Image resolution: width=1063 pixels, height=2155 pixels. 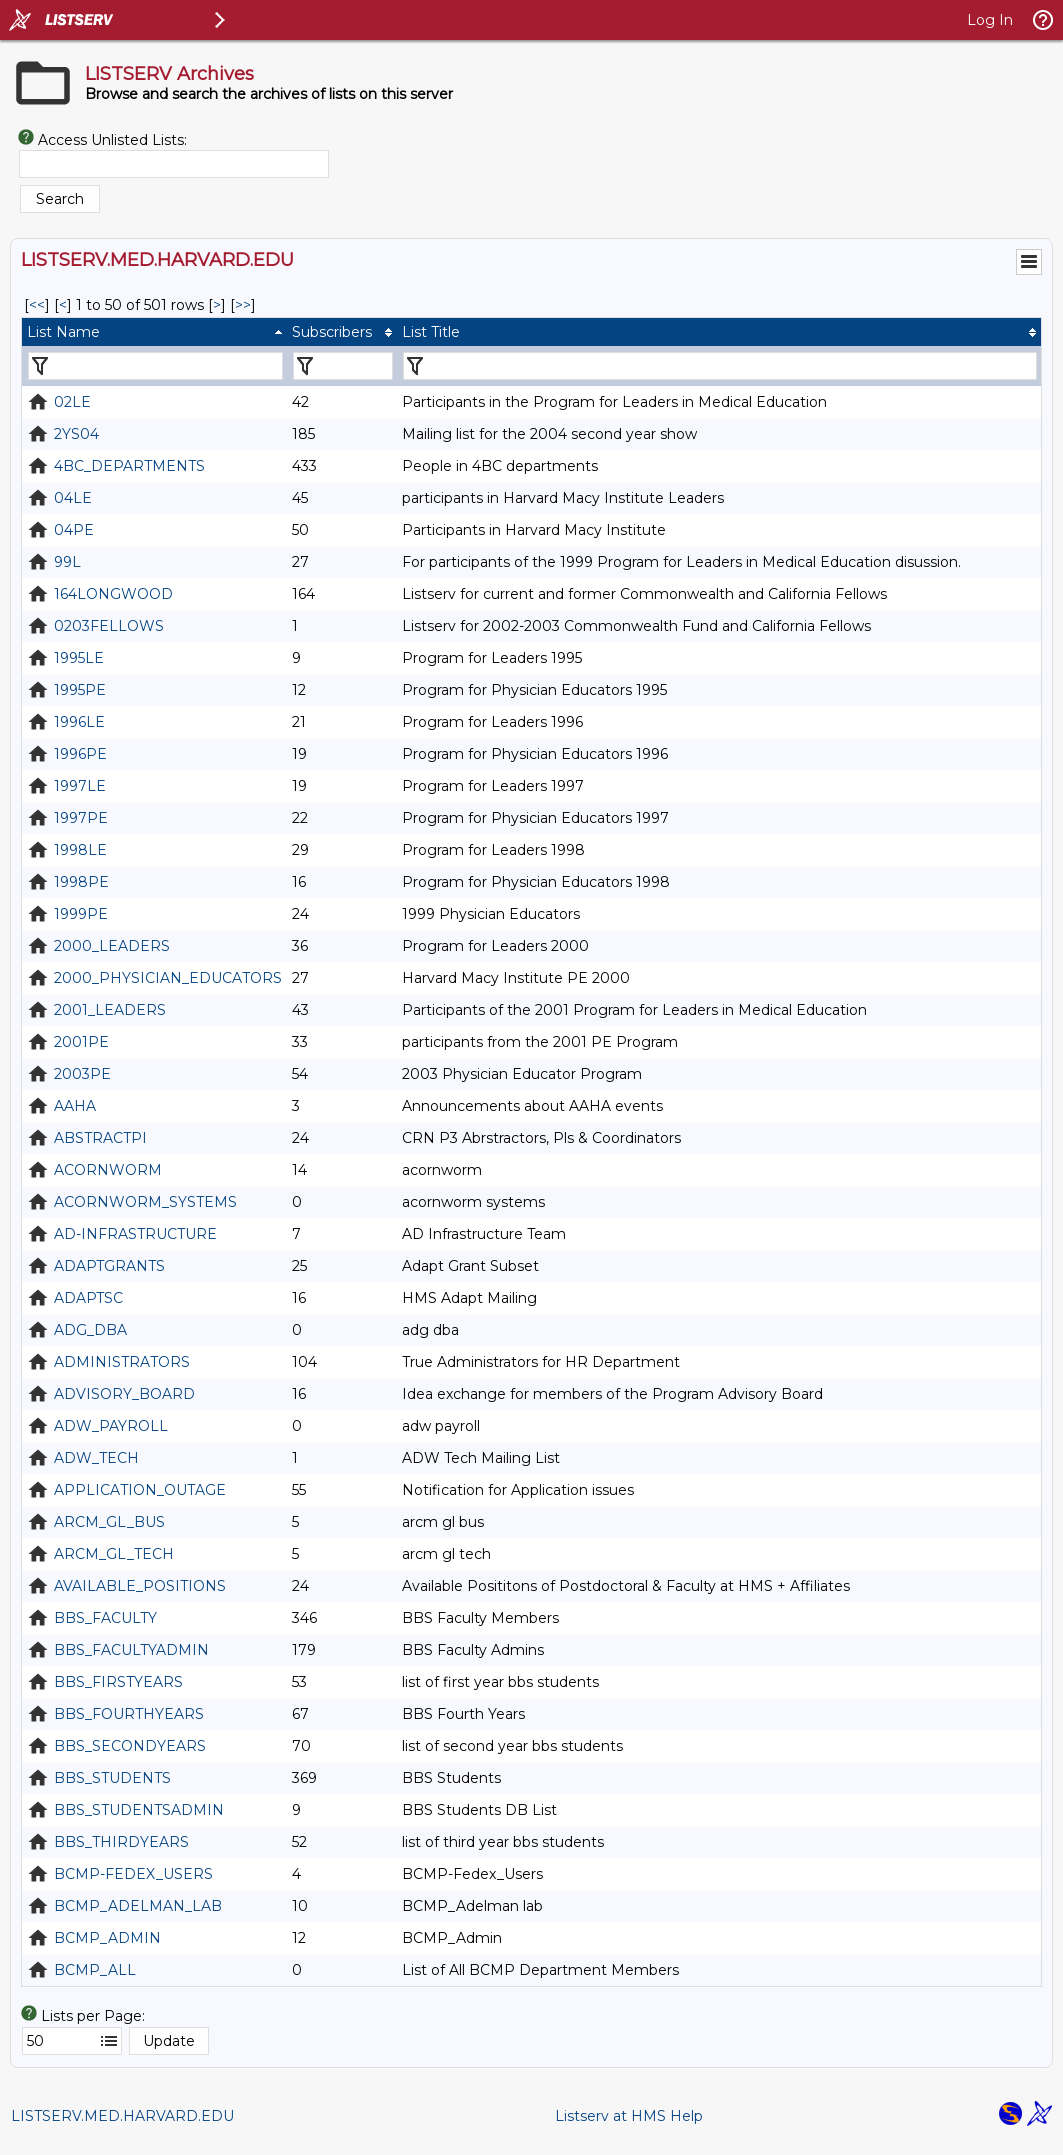 What do you see at coordinates (122, 2116) in the screenshot?
I see `LISTSERV.MED.HARVARD.EDU` at bounding box center [122, 2116].